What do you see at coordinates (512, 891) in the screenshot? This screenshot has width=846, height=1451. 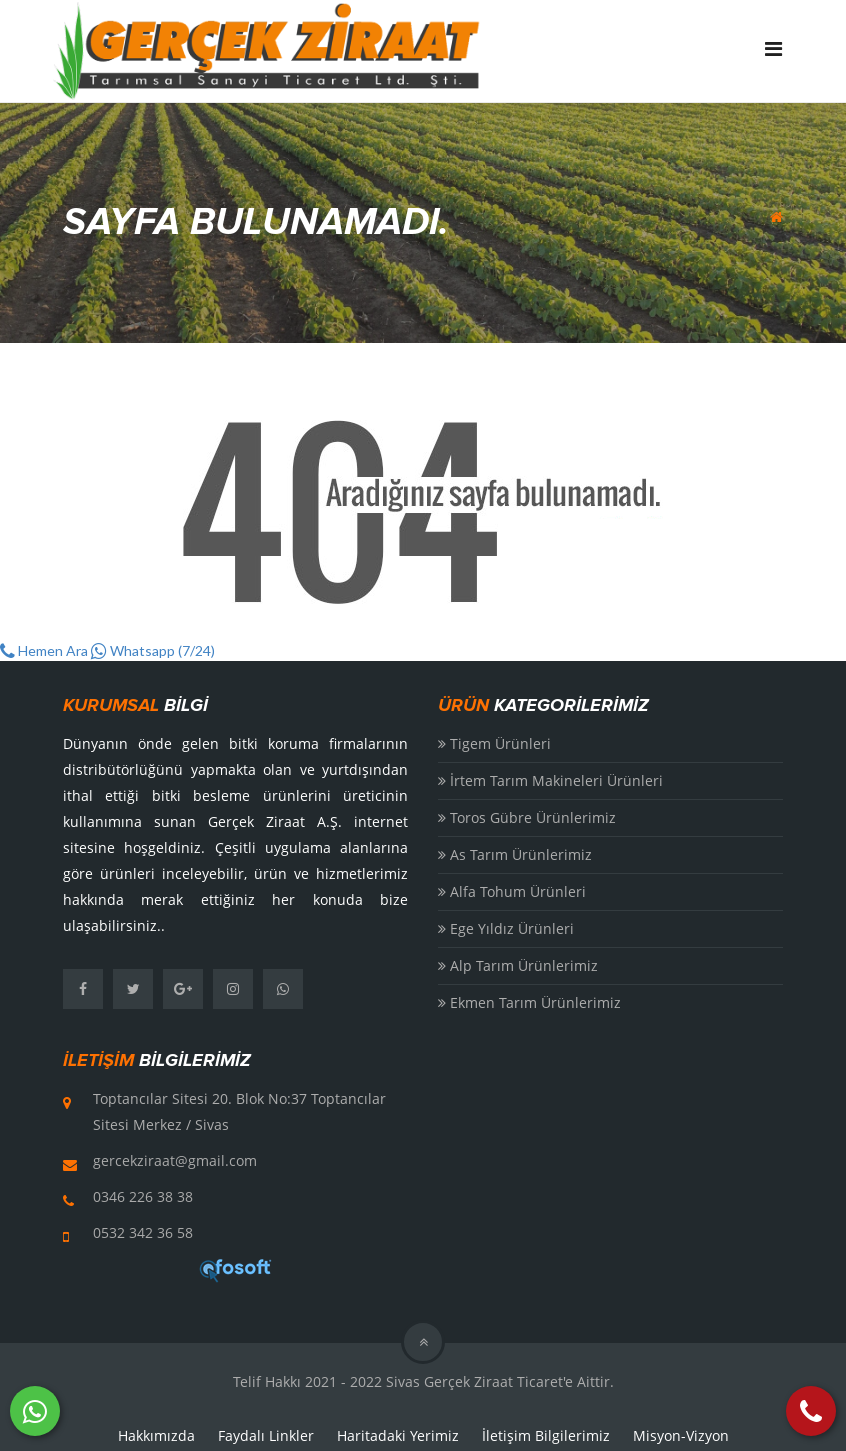 I see `Alfa Tohum Ürünleri` at bounding box center [512, 891].